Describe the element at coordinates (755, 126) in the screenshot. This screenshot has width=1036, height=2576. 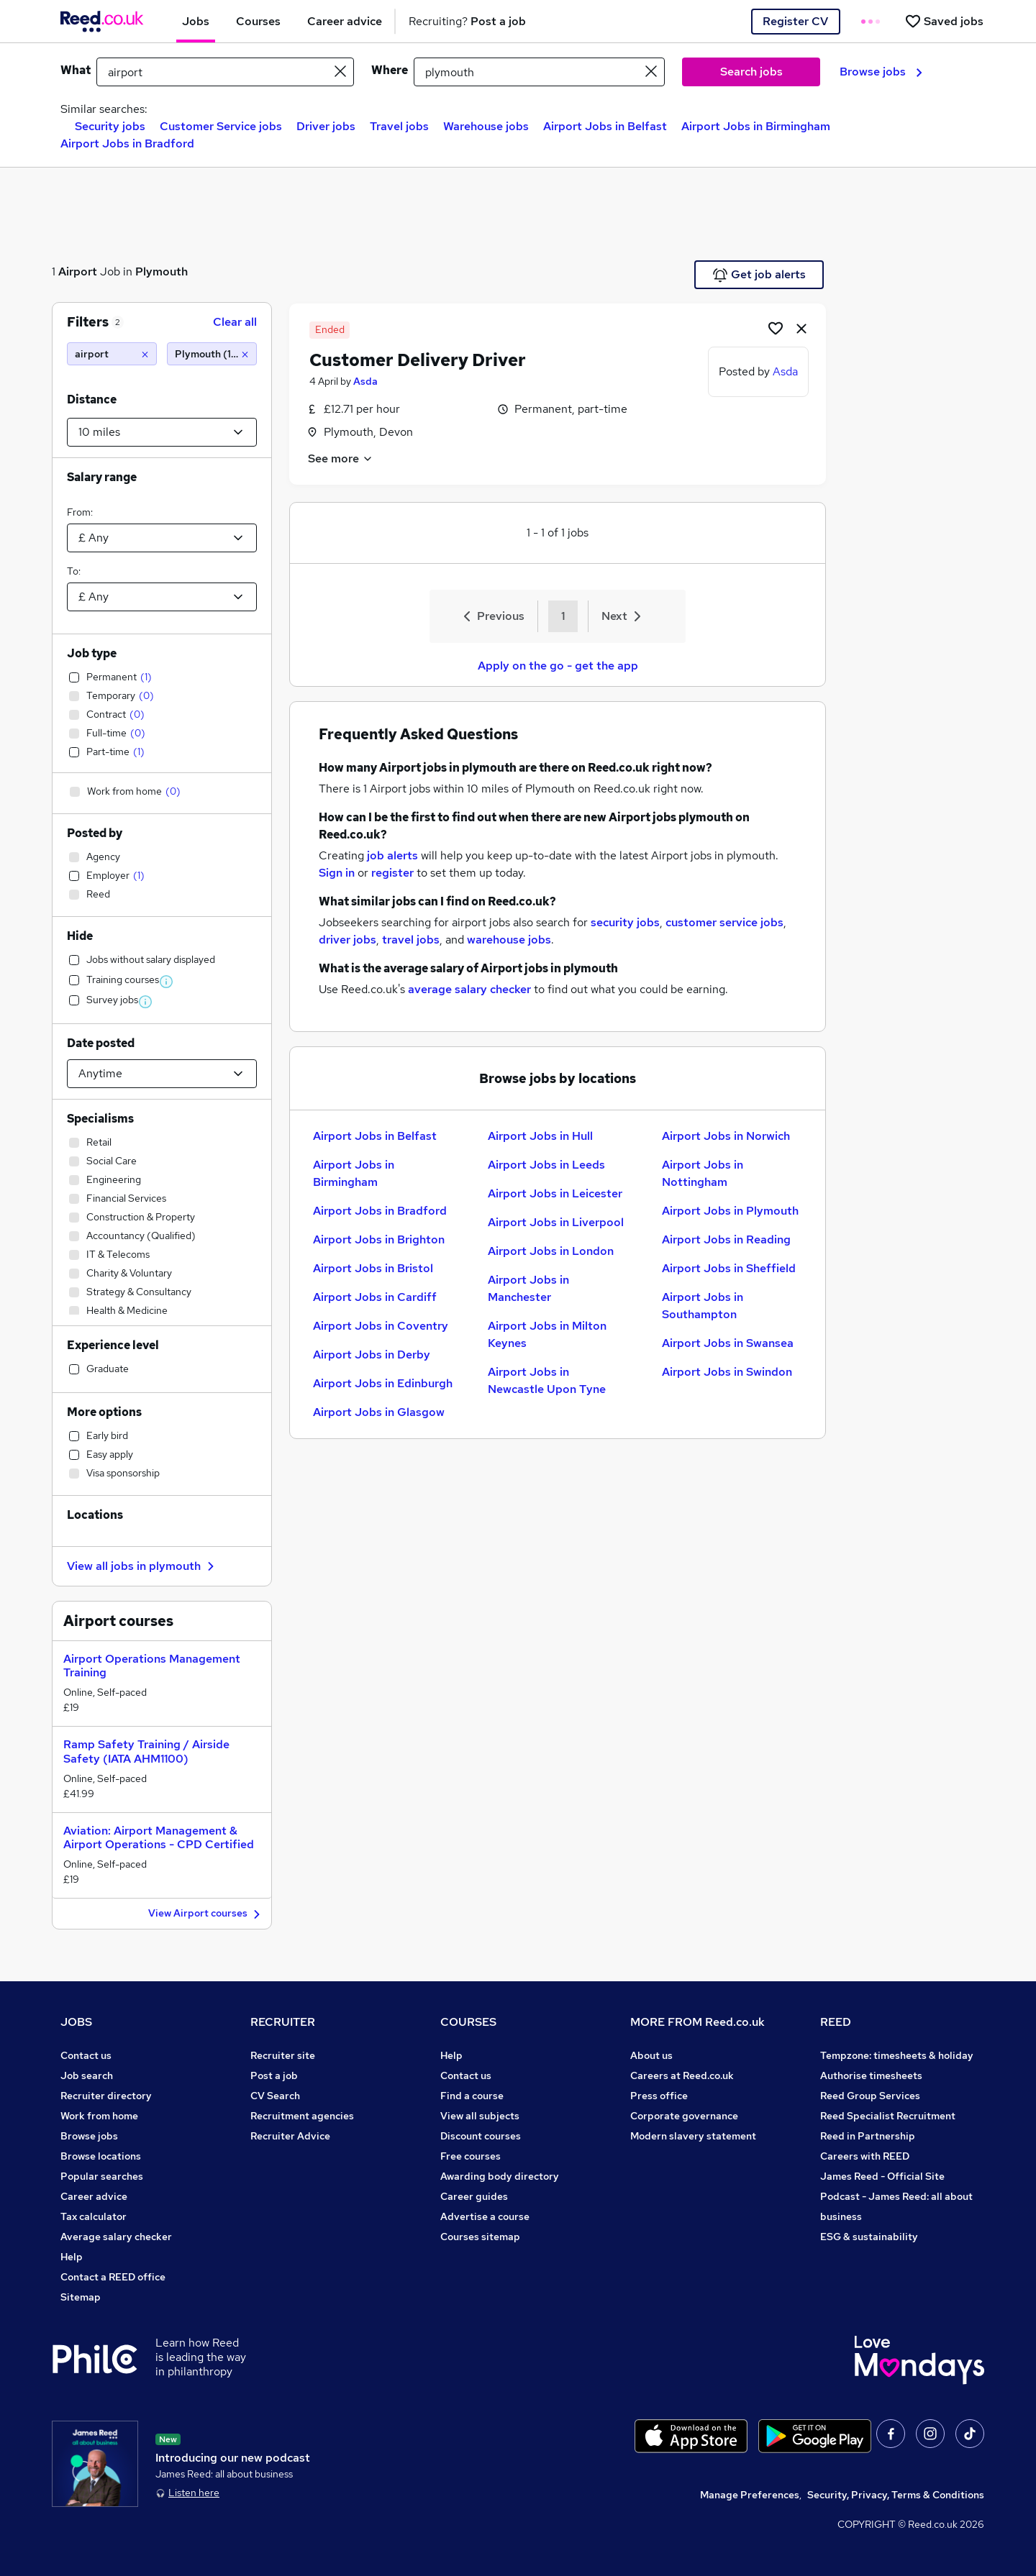
I see `Airport Jobs in Birmingham` at that location.